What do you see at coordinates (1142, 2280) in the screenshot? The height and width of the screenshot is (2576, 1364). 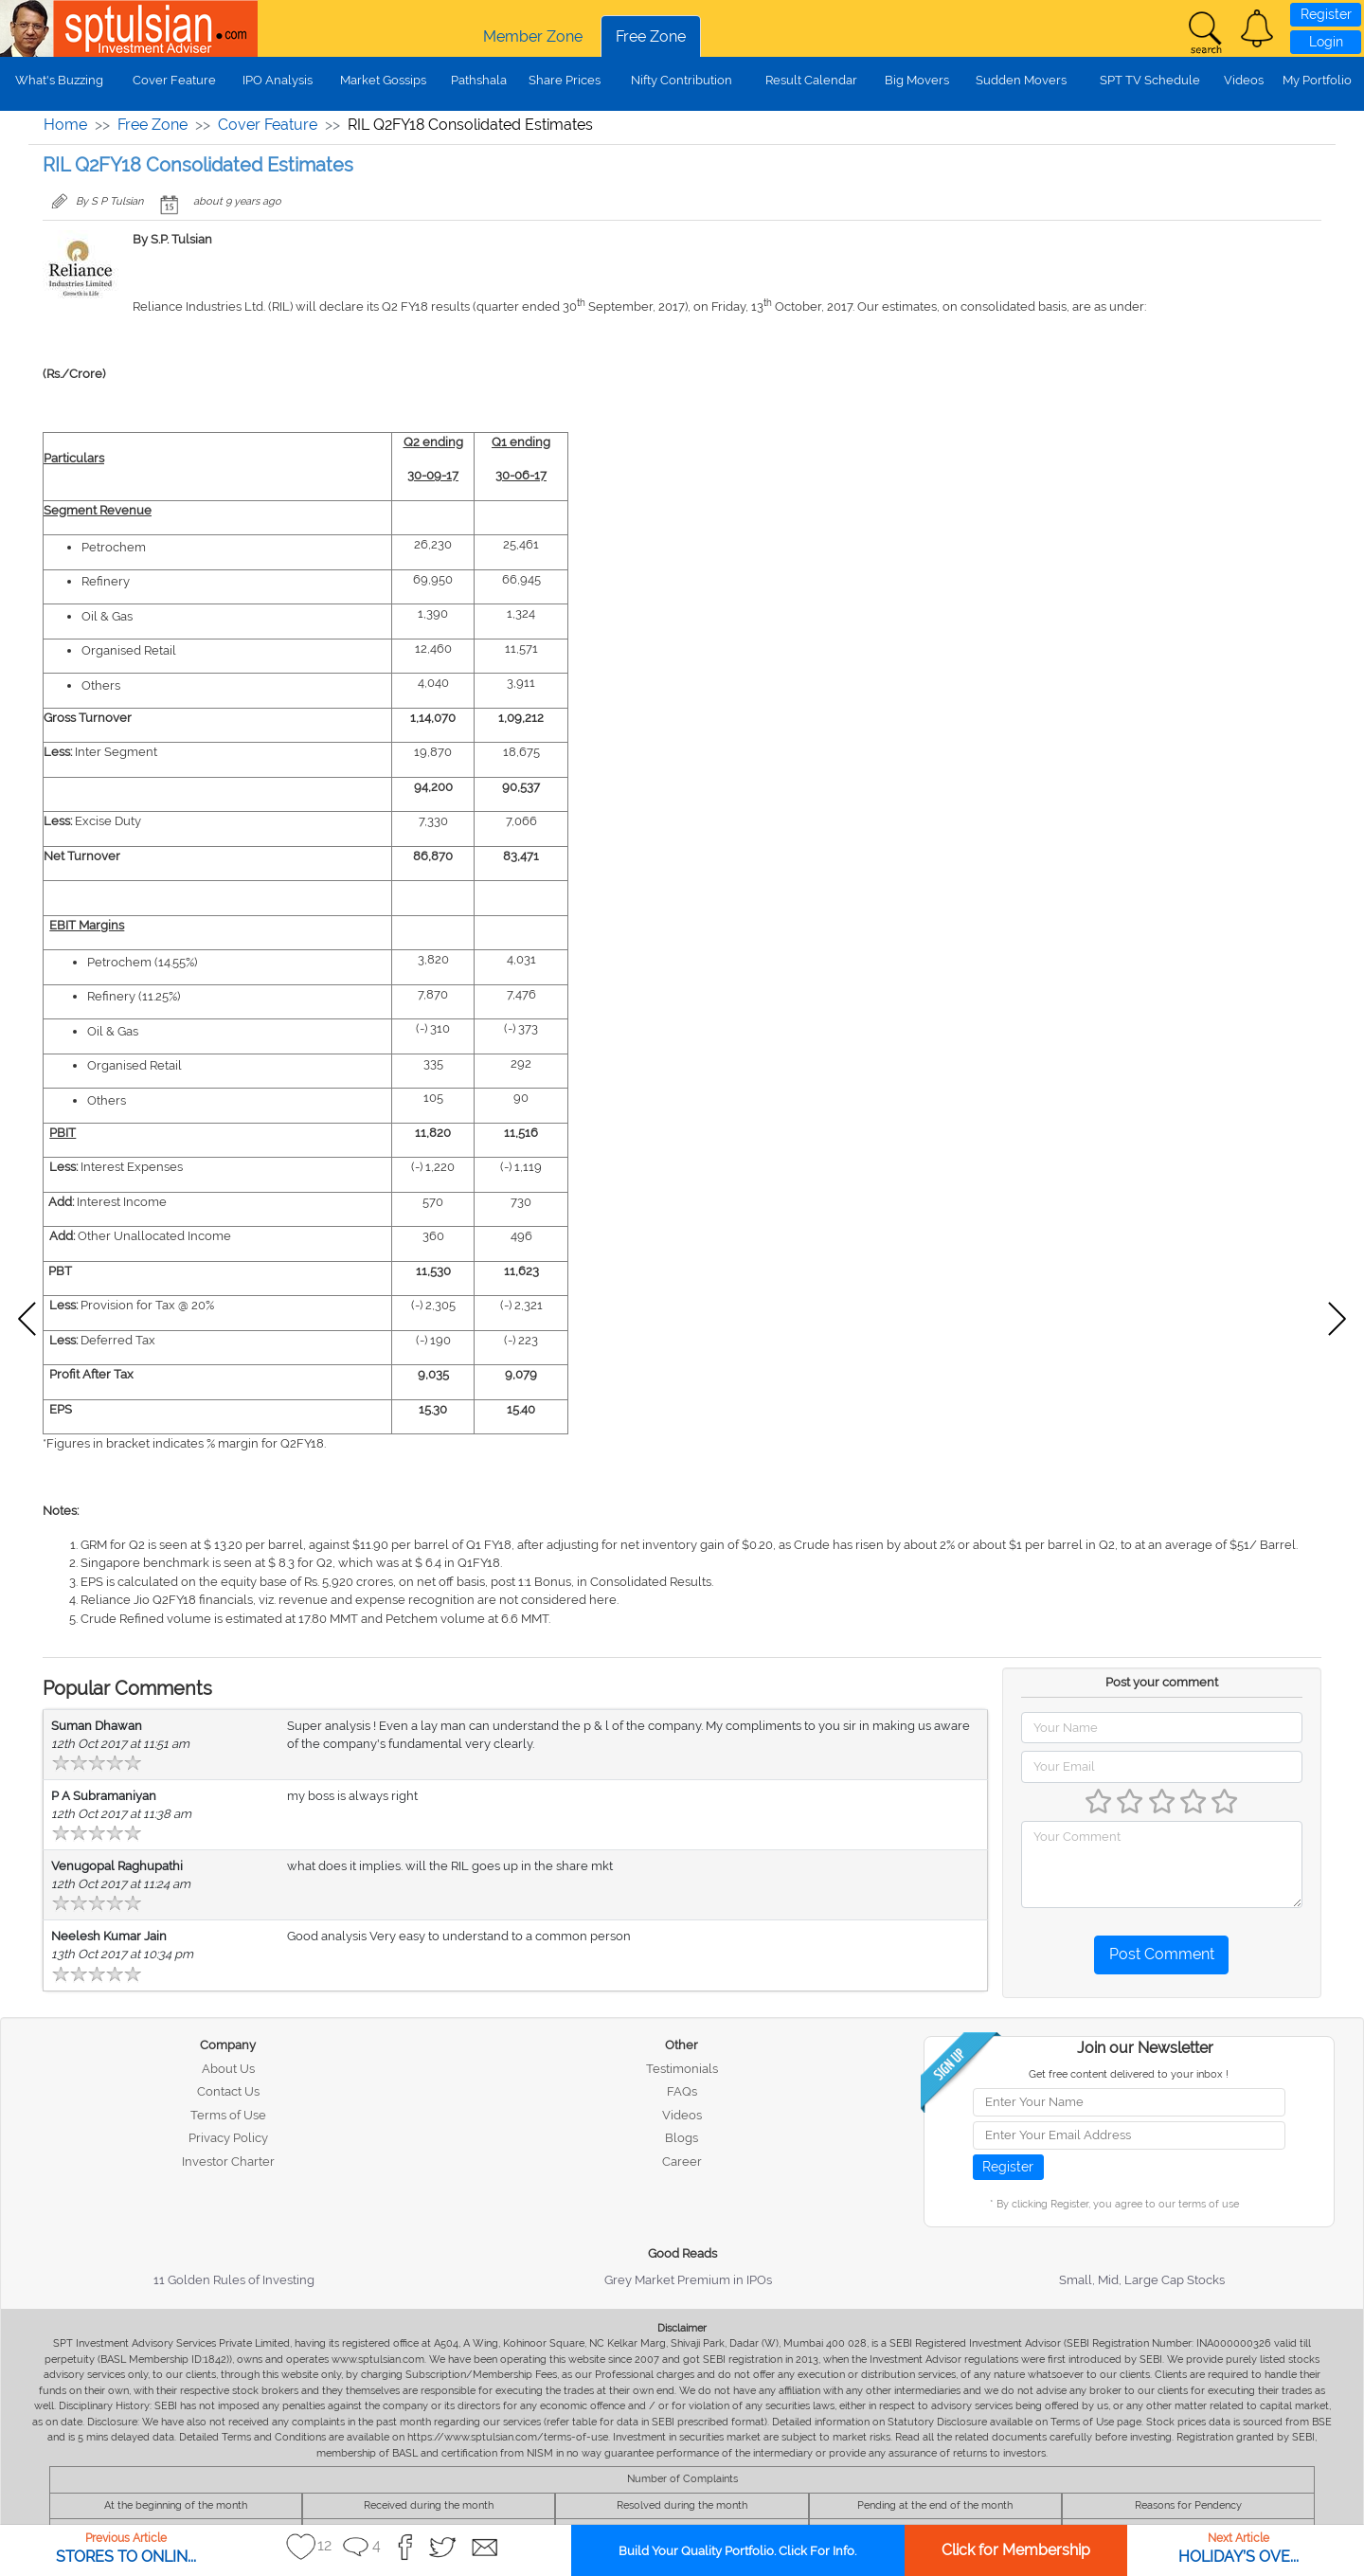 I see `Small, Mid, Large Cap Stocks` at bounding box center [1142, 2280].